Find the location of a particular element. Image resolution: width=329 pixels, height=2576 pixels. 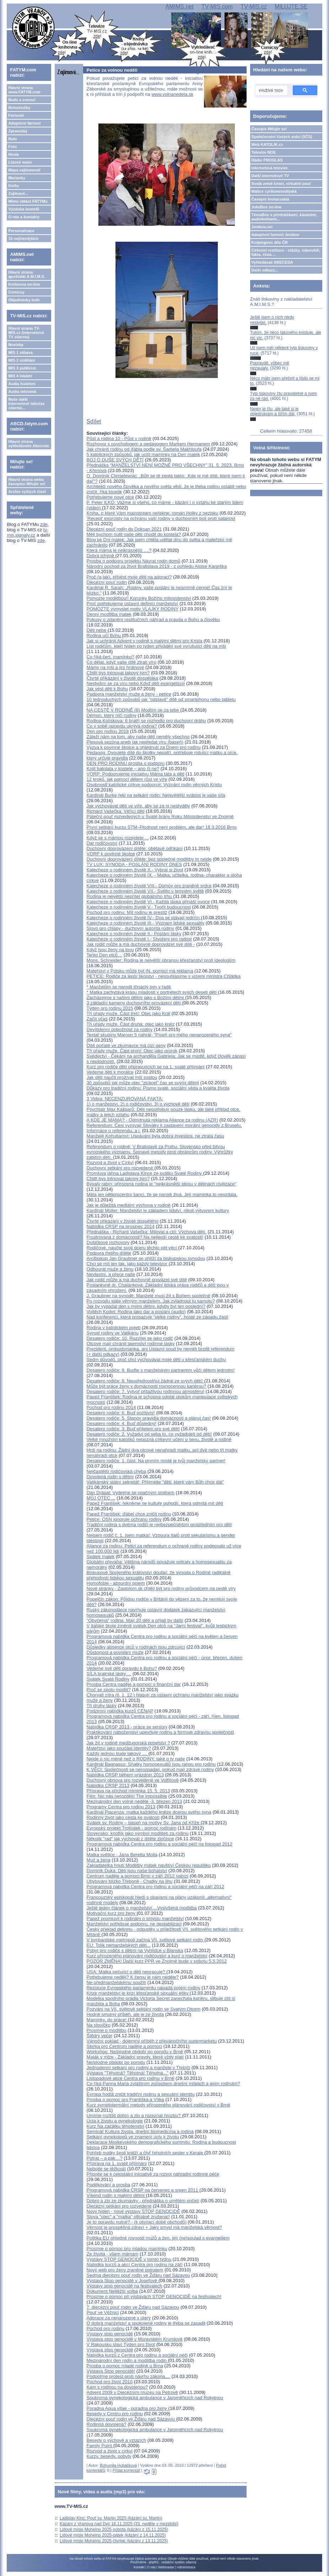

USA: Matka pečující o děti nepracuje? is located at coordinates (127, 1971).